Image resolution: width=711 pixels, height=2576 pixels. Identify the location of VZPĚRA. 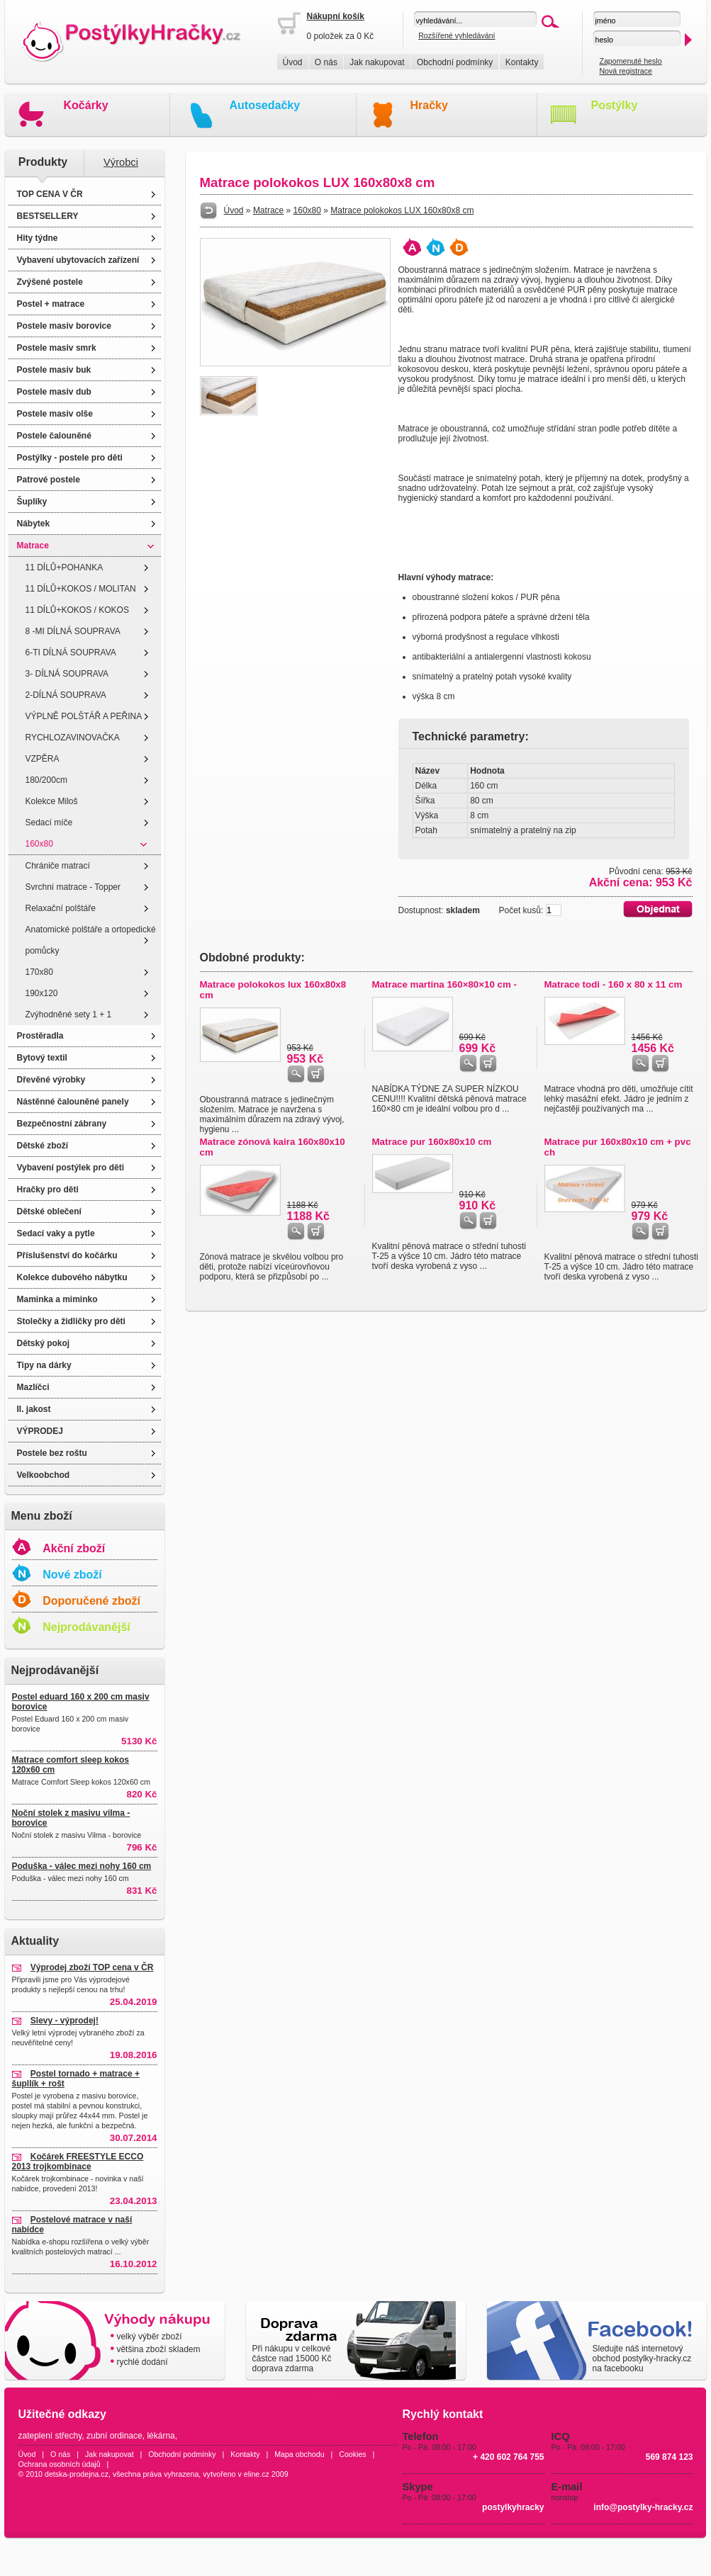
(43, 759).